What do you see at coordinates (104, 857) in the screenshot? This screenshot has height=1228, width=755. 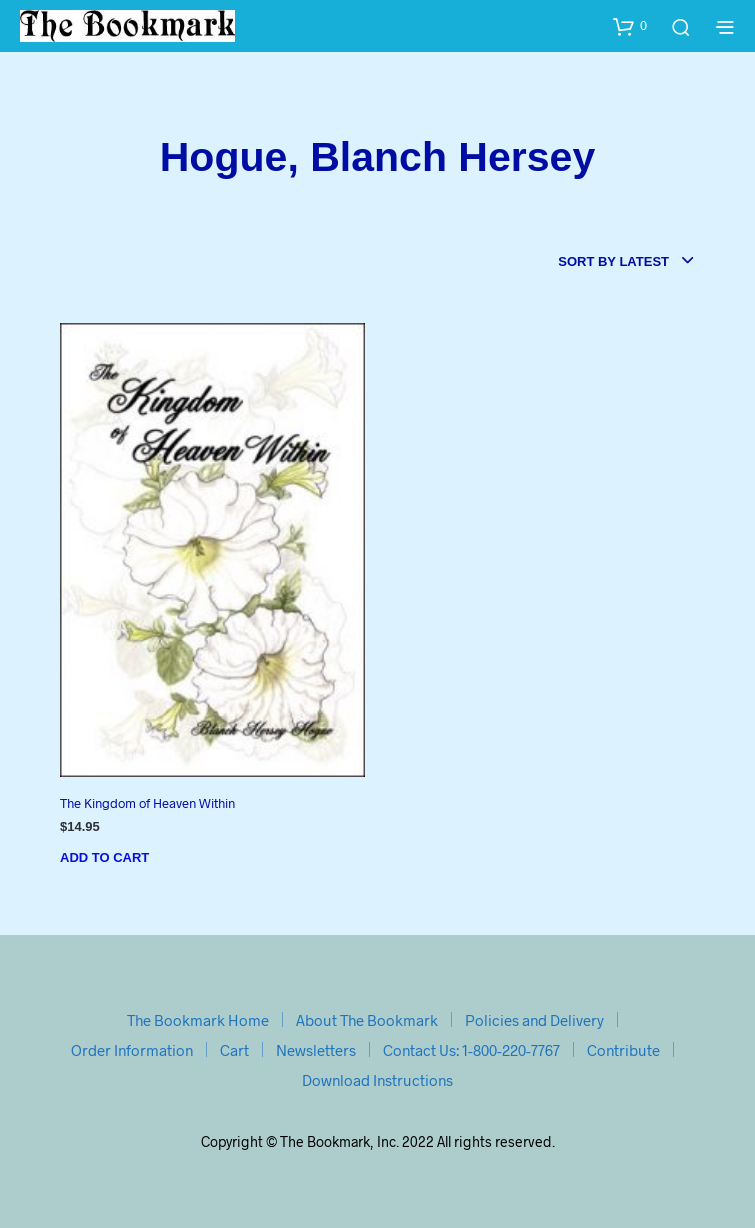 I see `Add to cart [Add “The Kingdom of Heaven Within” to your cart]` at bounding box center [104, 857].